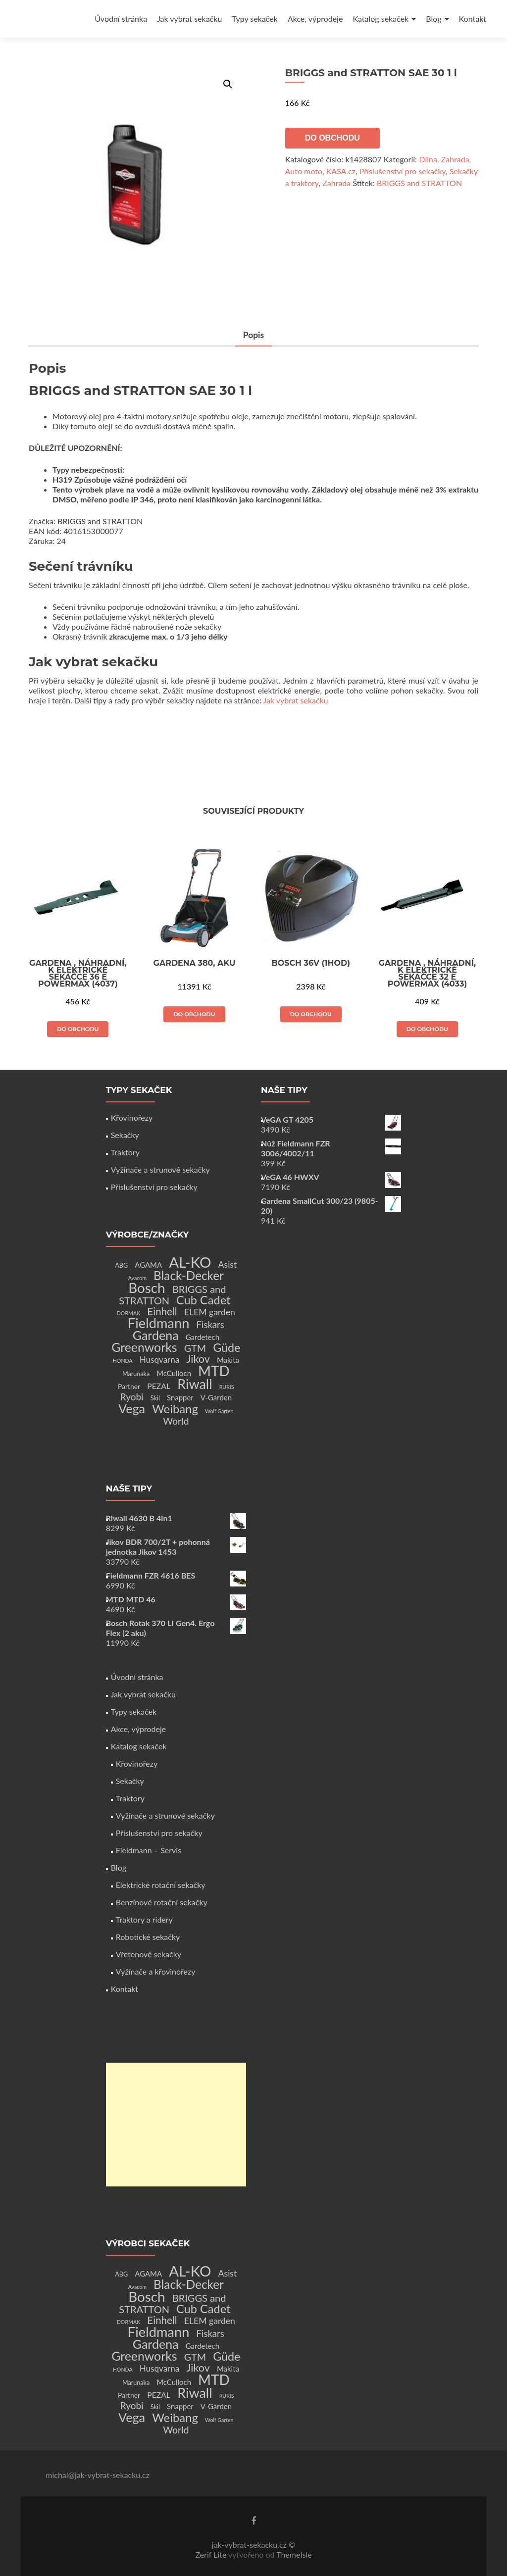 Image resolution: width=507 pixels, height=2576 pixels. What do you see at coordinates (132, 1396) in the screenshot?
I see `Ryobi [Ryobi (11 produktů)]` at bounding box center [132, 1396].